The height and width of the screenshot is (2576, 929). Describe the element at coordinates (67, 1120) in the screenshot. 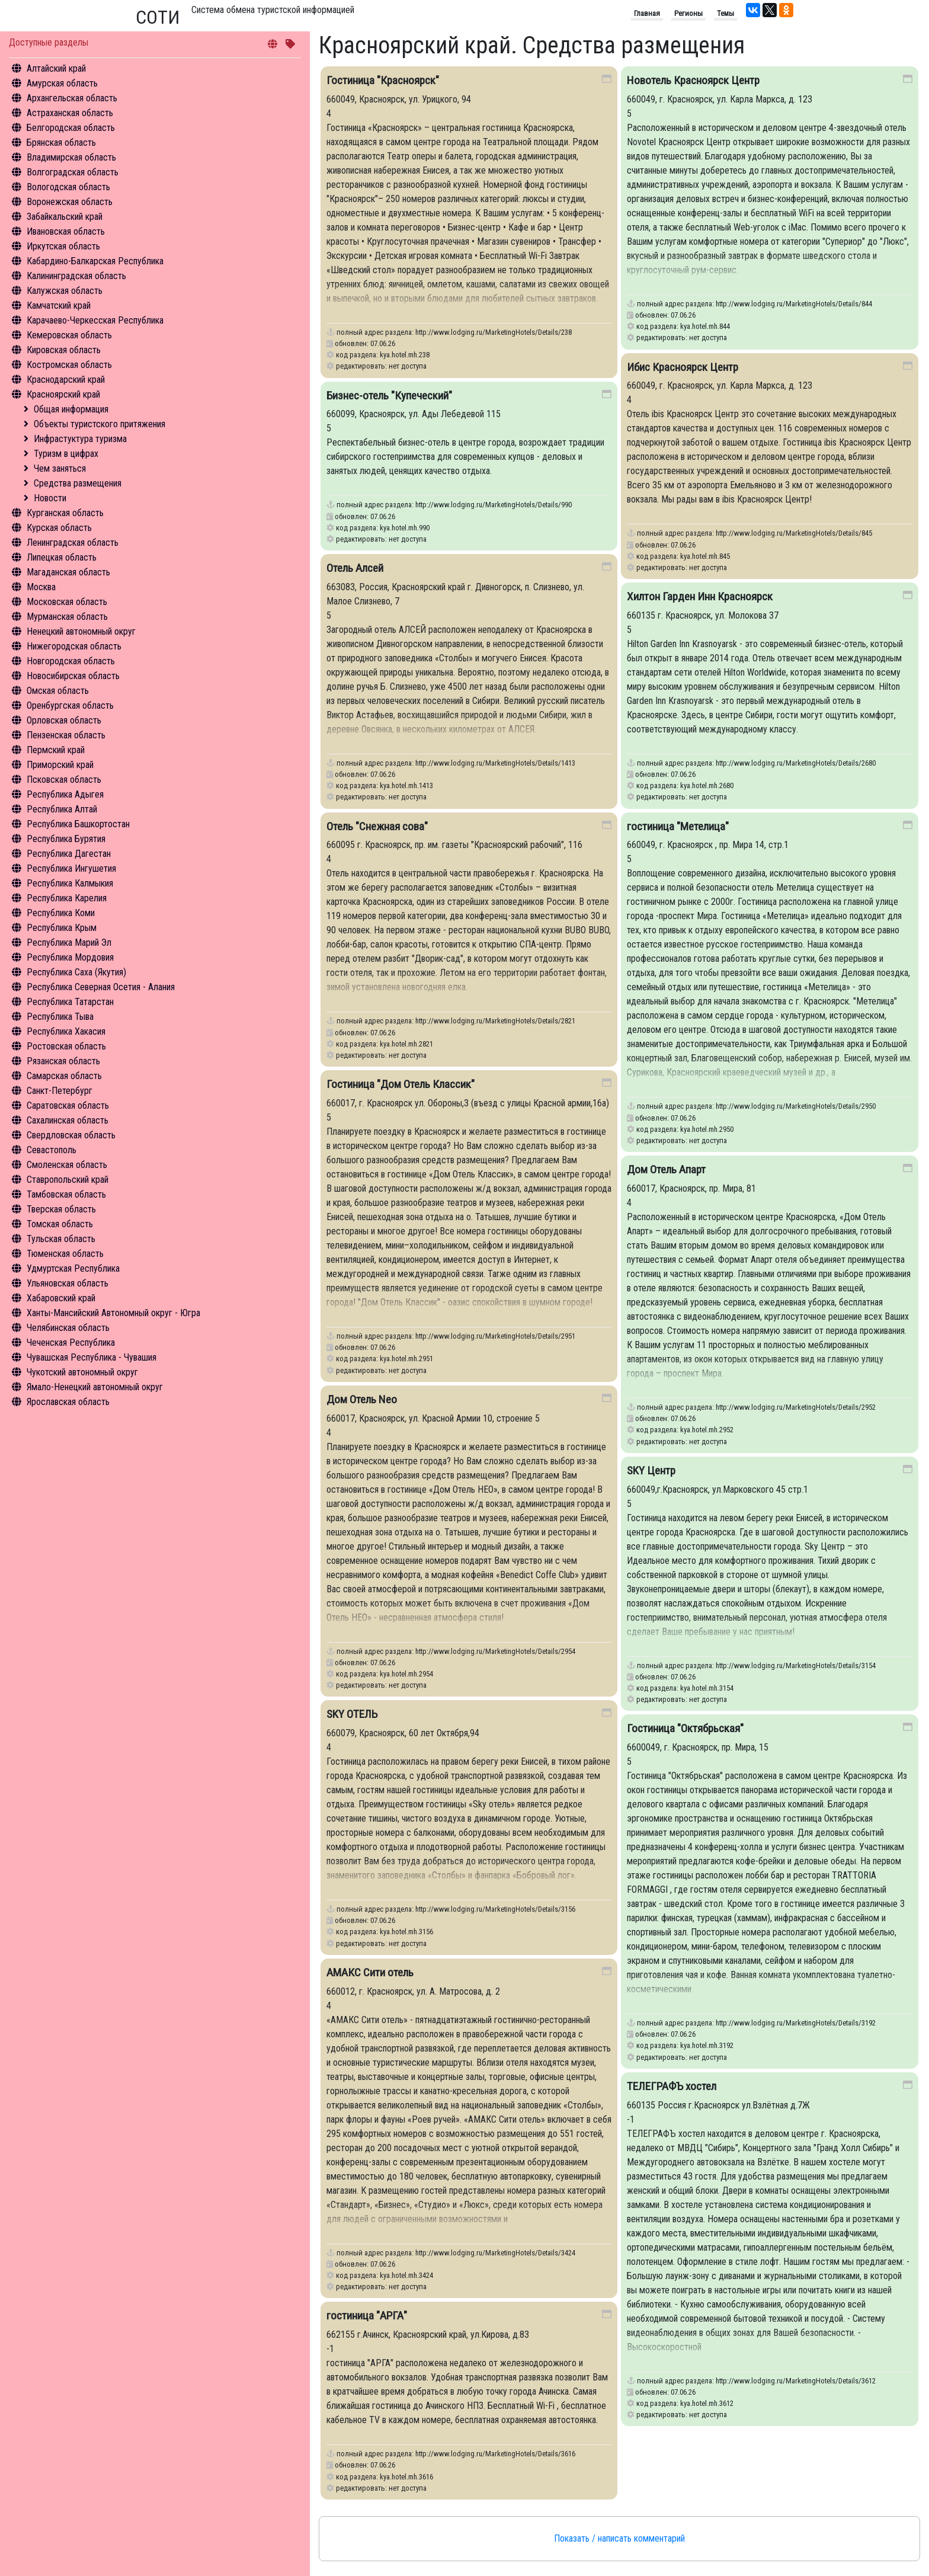

I see `Сахалинская область` at that location.